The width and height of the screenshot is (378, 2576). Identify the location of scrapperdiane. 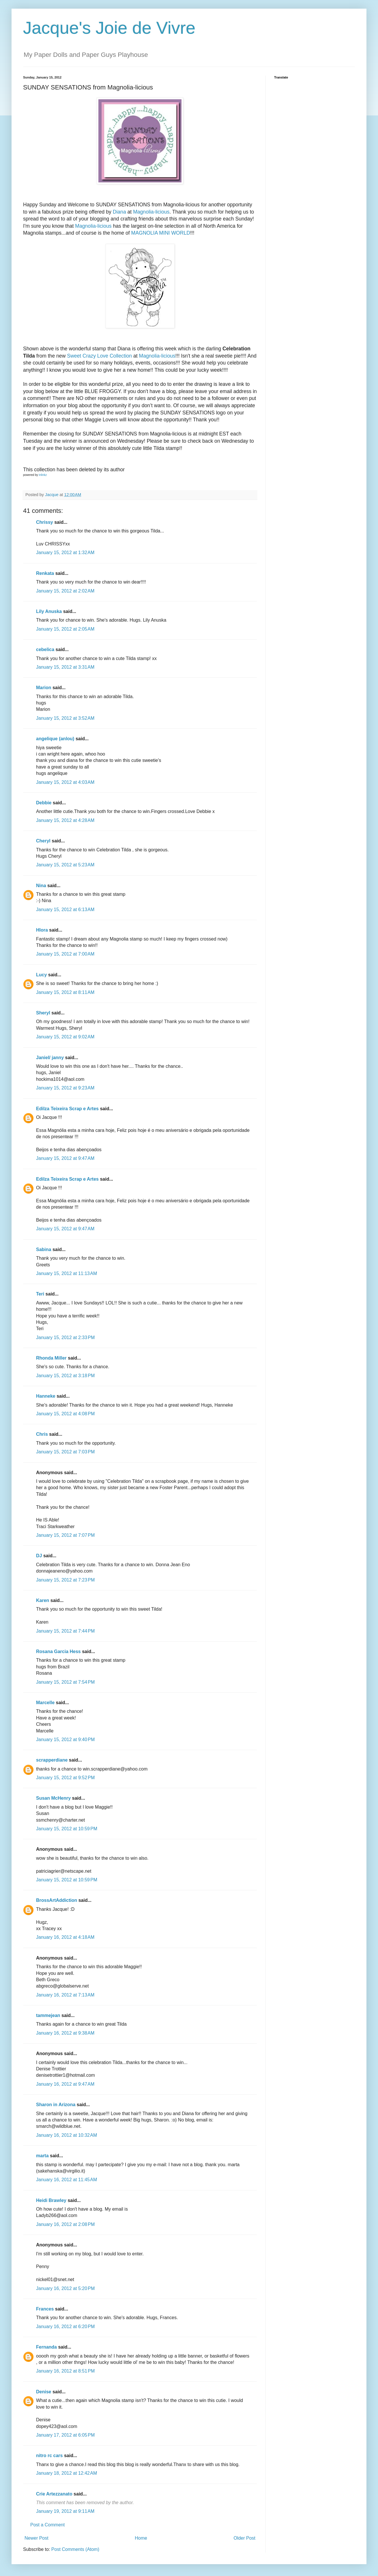
(52, 1760).